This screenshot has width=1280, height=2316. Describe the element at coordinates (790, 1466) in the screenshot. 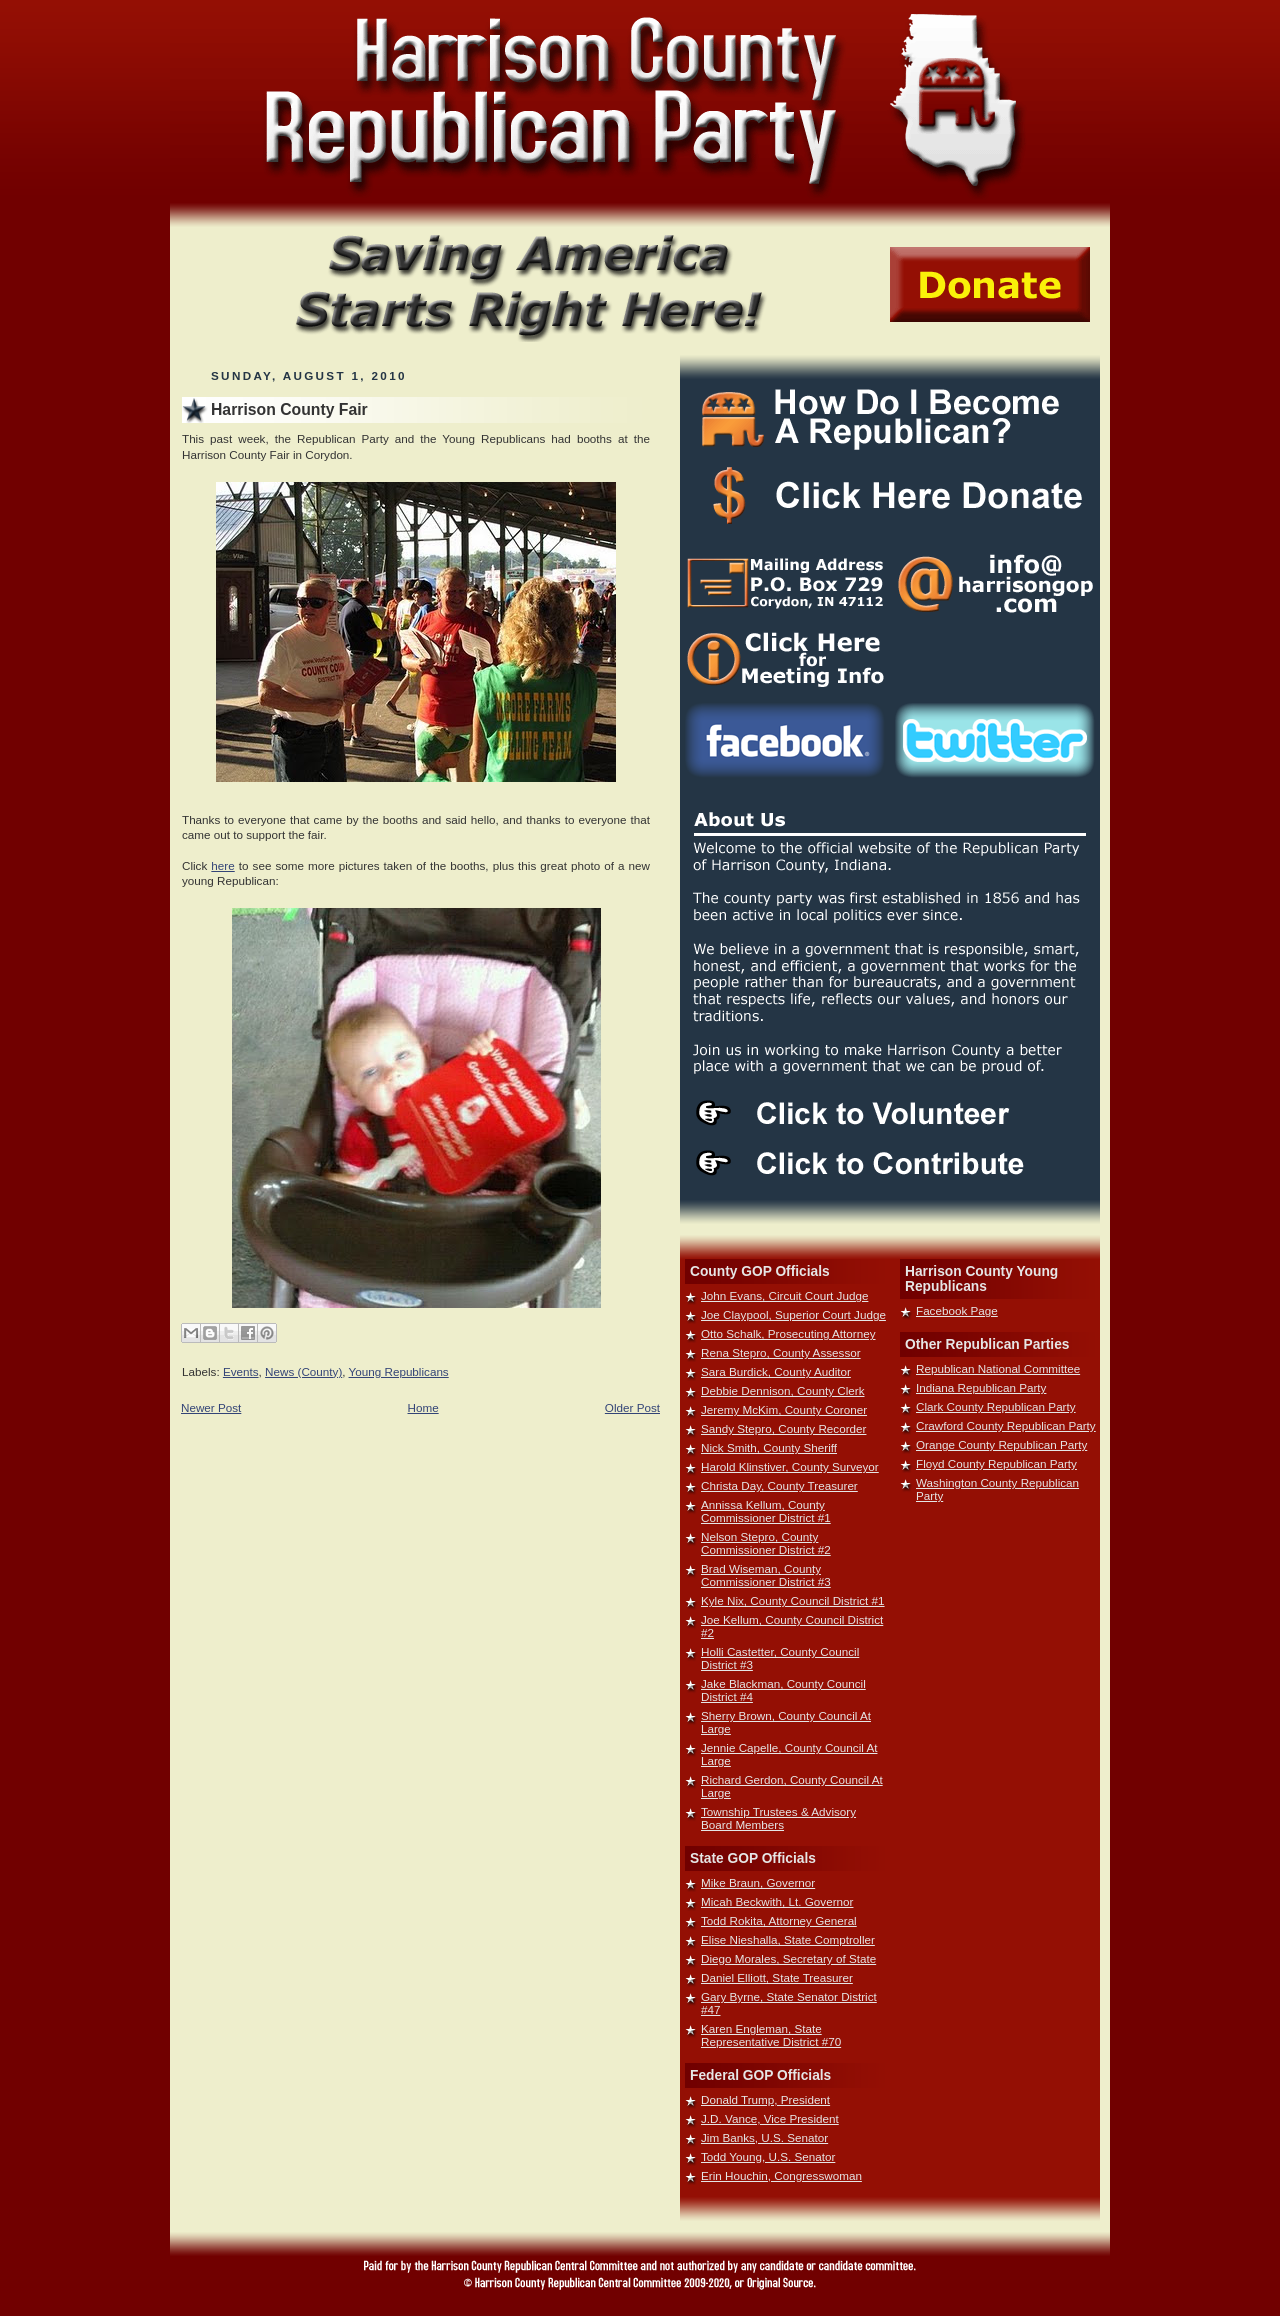

I see `Harold Klinstiver, County Surveyor` at that location.